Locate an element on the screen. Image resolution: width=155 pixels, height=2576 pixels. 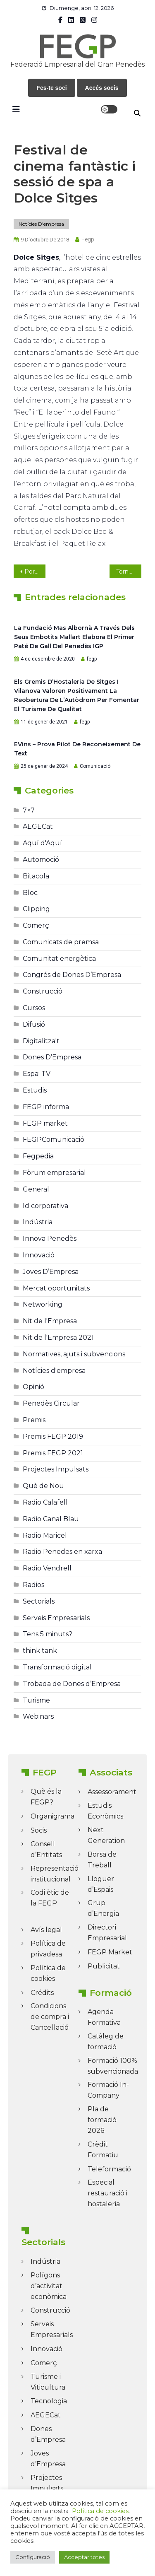
Accés socis is located at coordinates (102, 87).